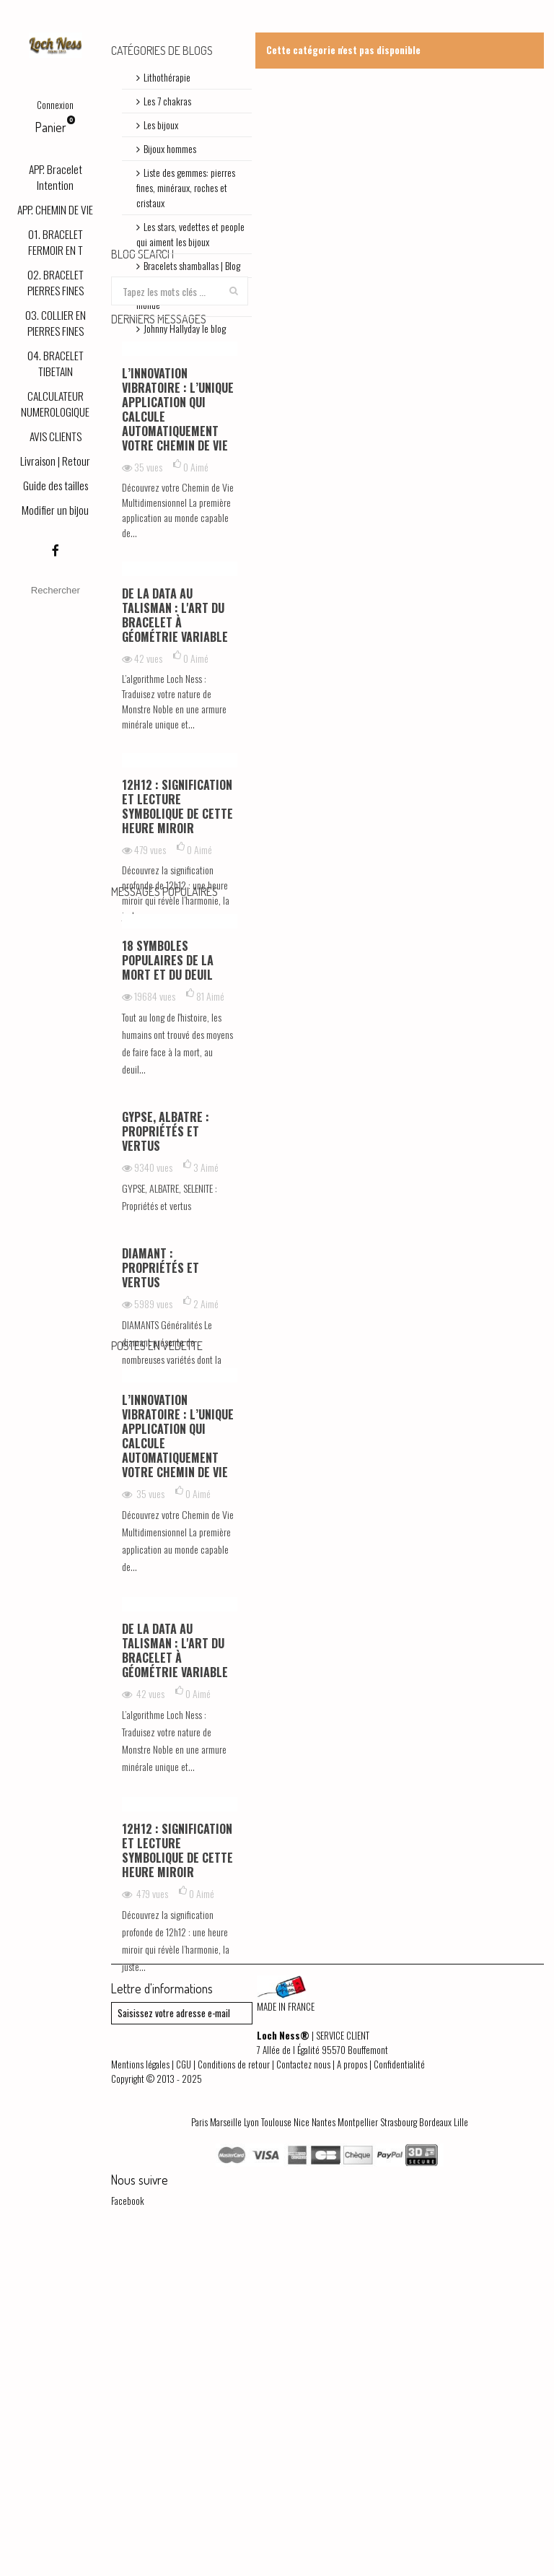  I want to click on Modifier un bijou, so click(55, 510).